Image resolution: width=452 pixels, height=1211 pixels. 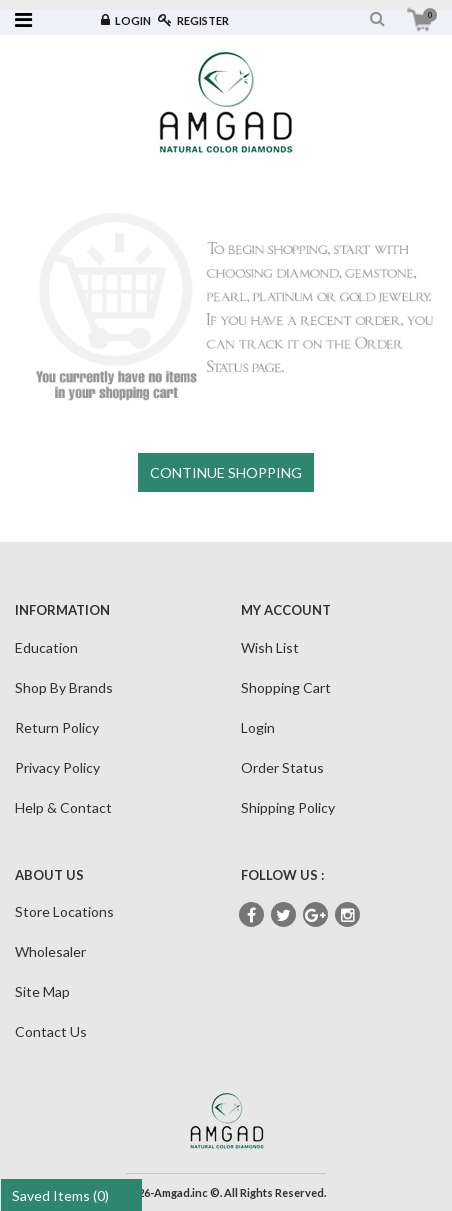 What do you see at coordinates (42, 991) in the screenshot?
I see `Site Map` at bounding box center [42, 991].